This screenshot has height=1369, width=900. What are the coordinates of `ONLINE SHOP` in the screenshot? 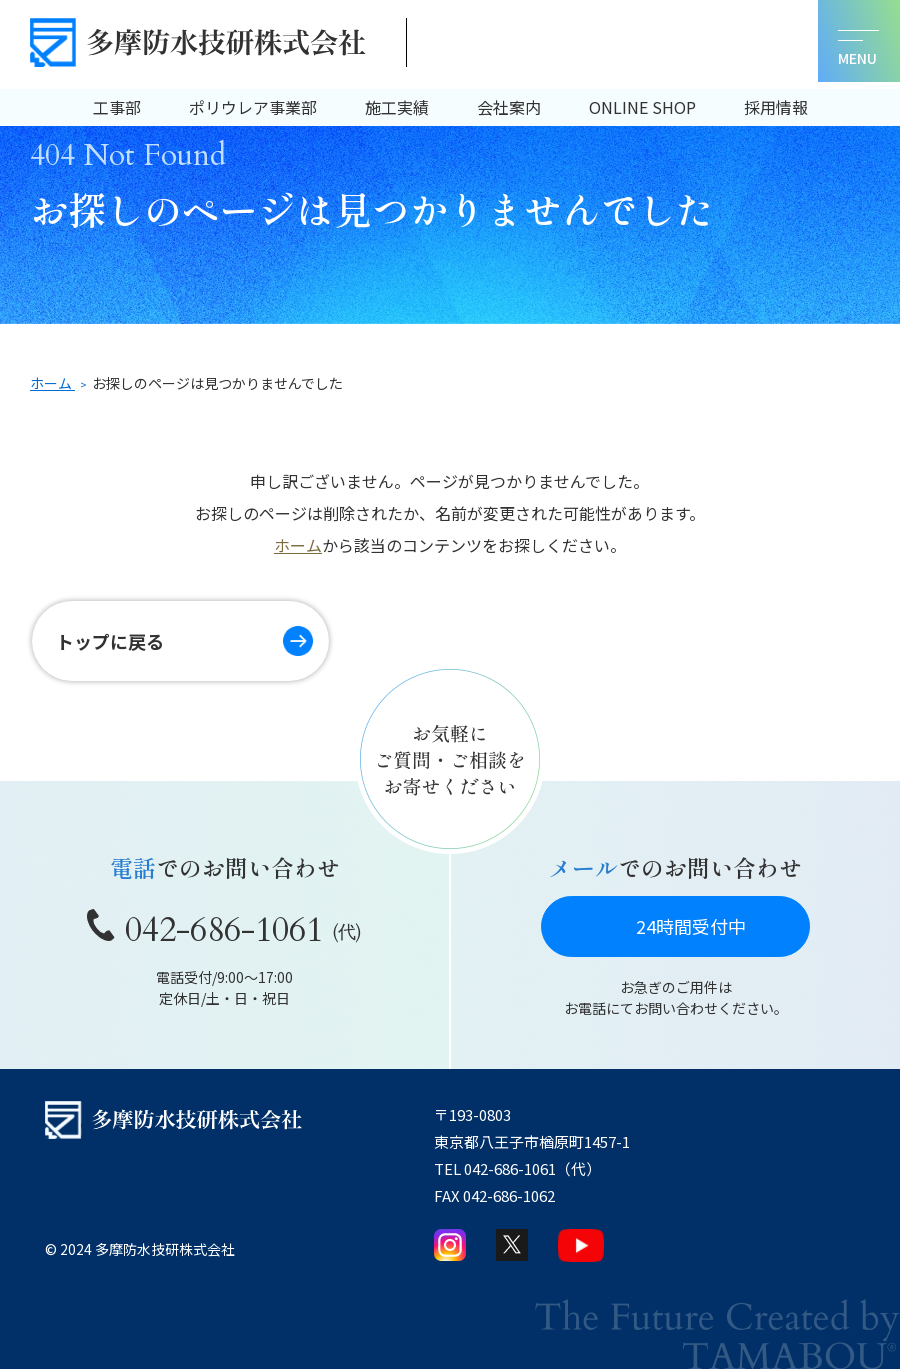 It's located at (642, 107).